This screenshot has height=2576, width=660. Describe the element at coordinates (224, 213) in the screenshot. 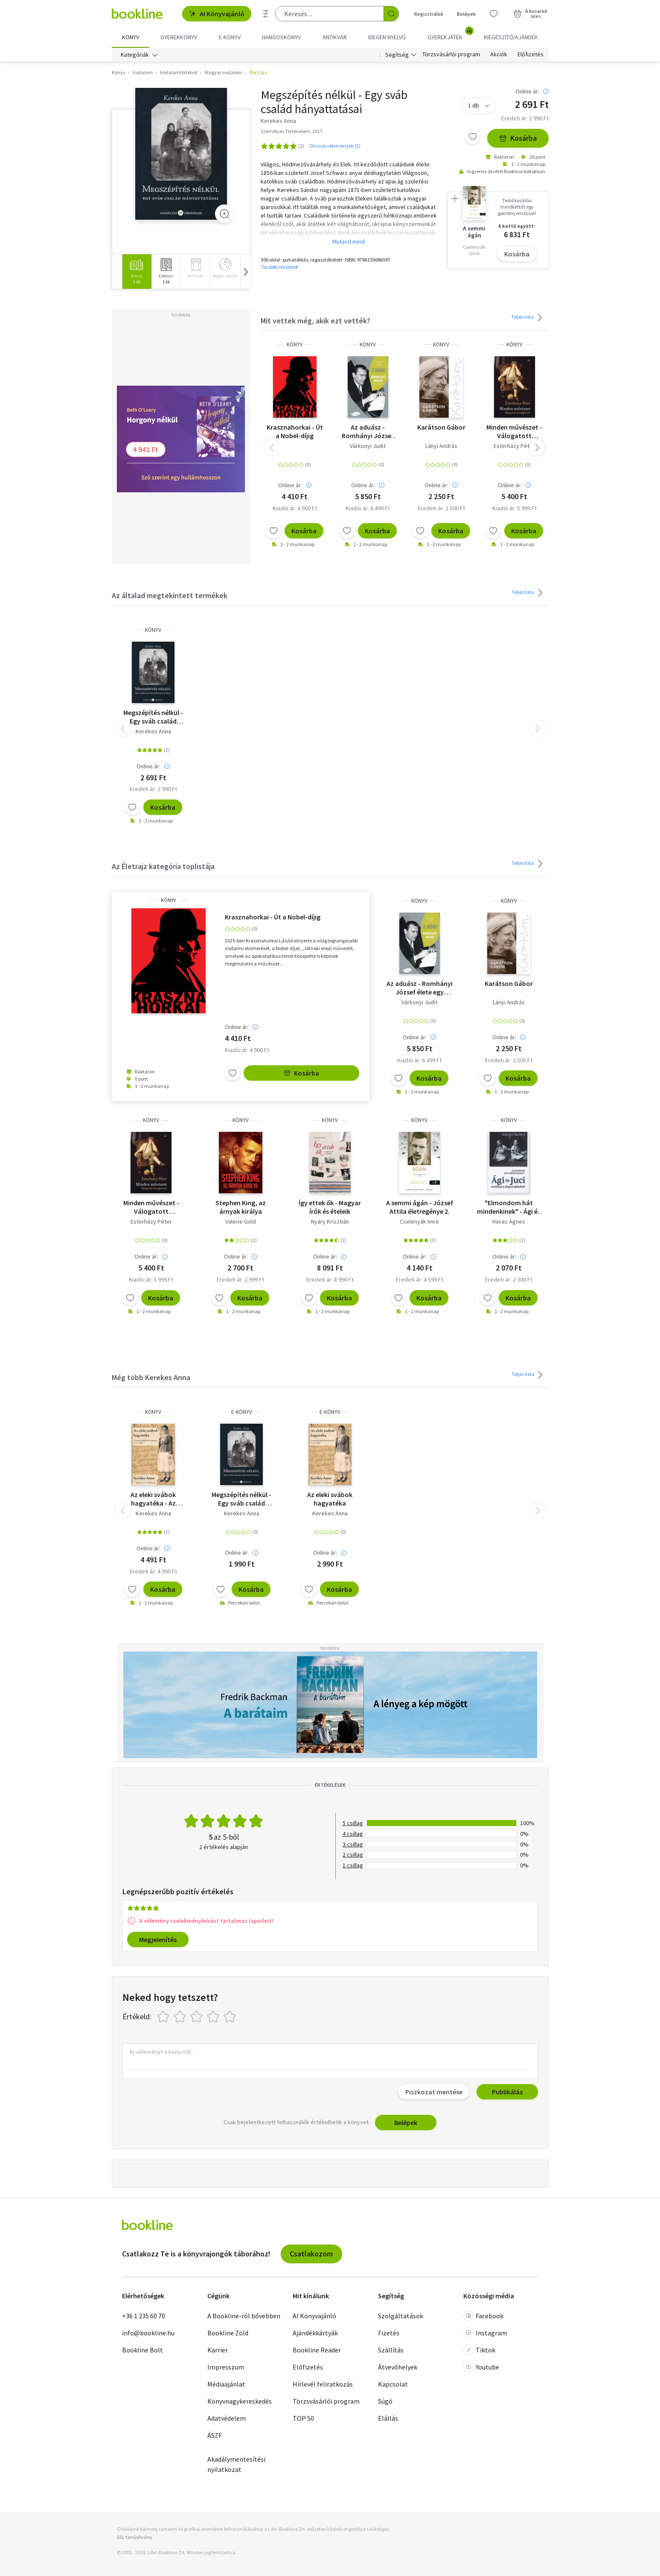

I see `[Zoom]` at that location.